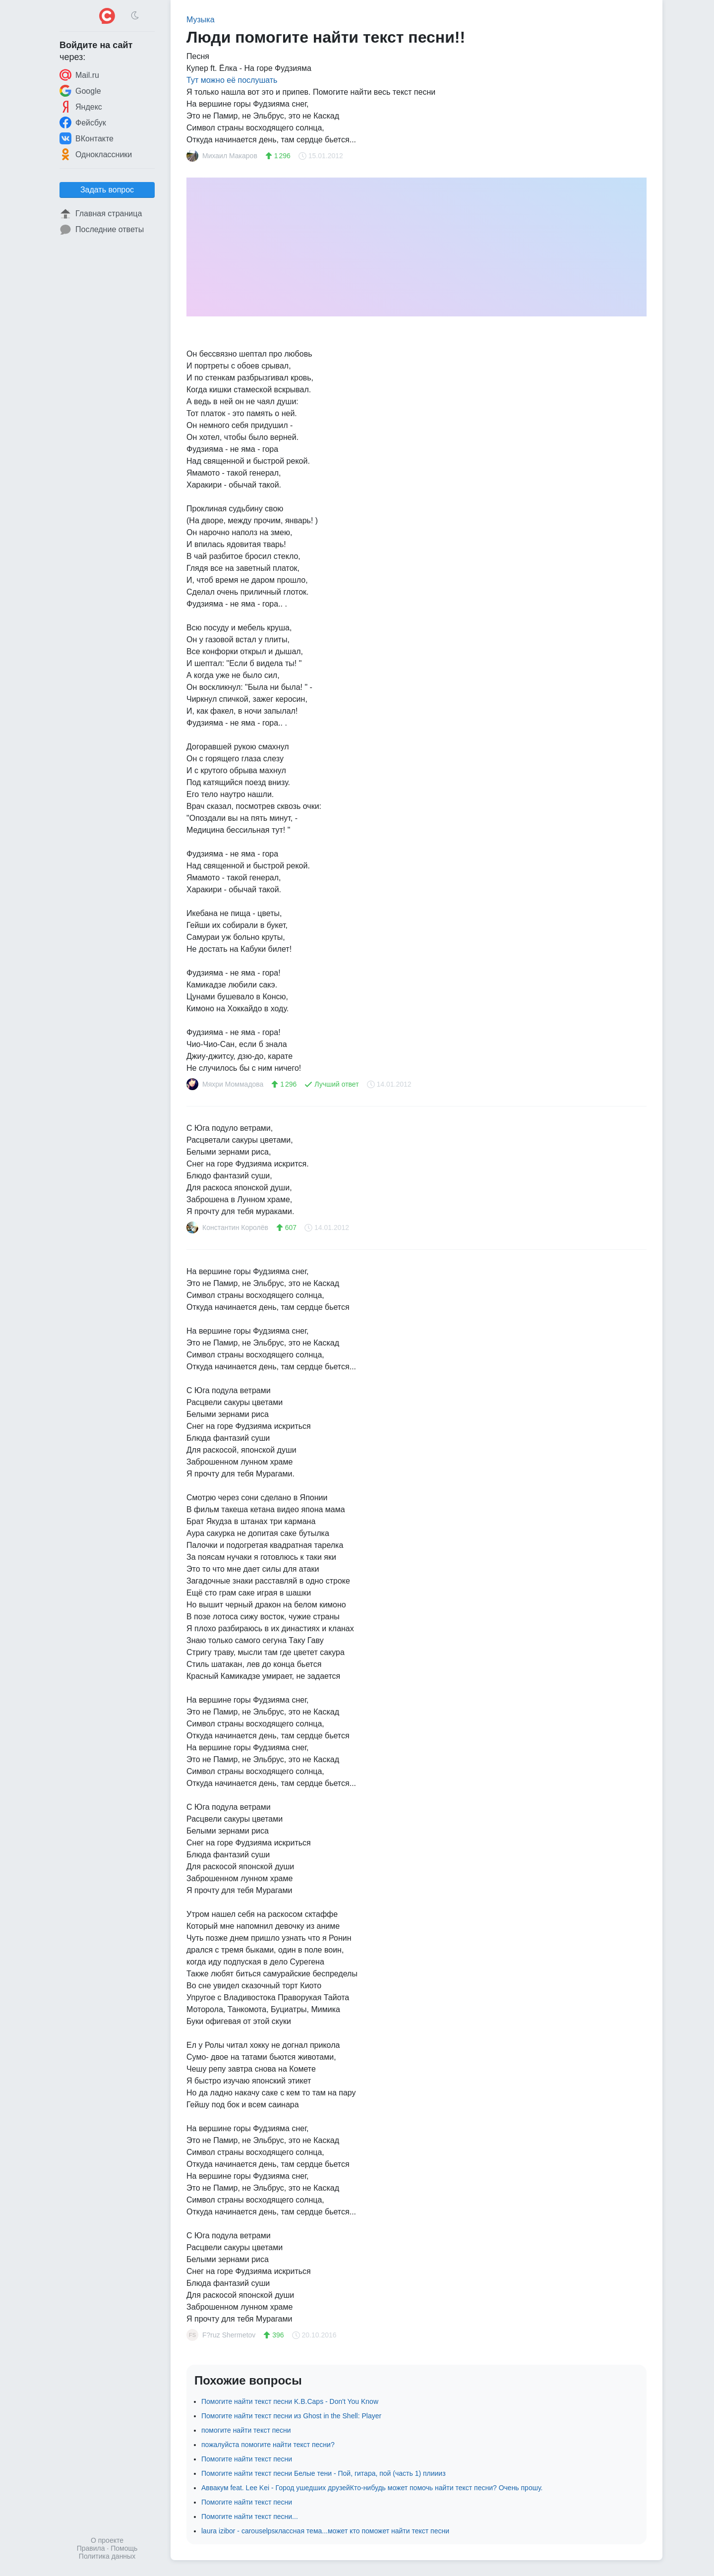 Image resolution: width=714 pixels, height=2576 pixels. Describe the element at coordinates (91, 2548) in the screenshot. I see `Правила` at that location.